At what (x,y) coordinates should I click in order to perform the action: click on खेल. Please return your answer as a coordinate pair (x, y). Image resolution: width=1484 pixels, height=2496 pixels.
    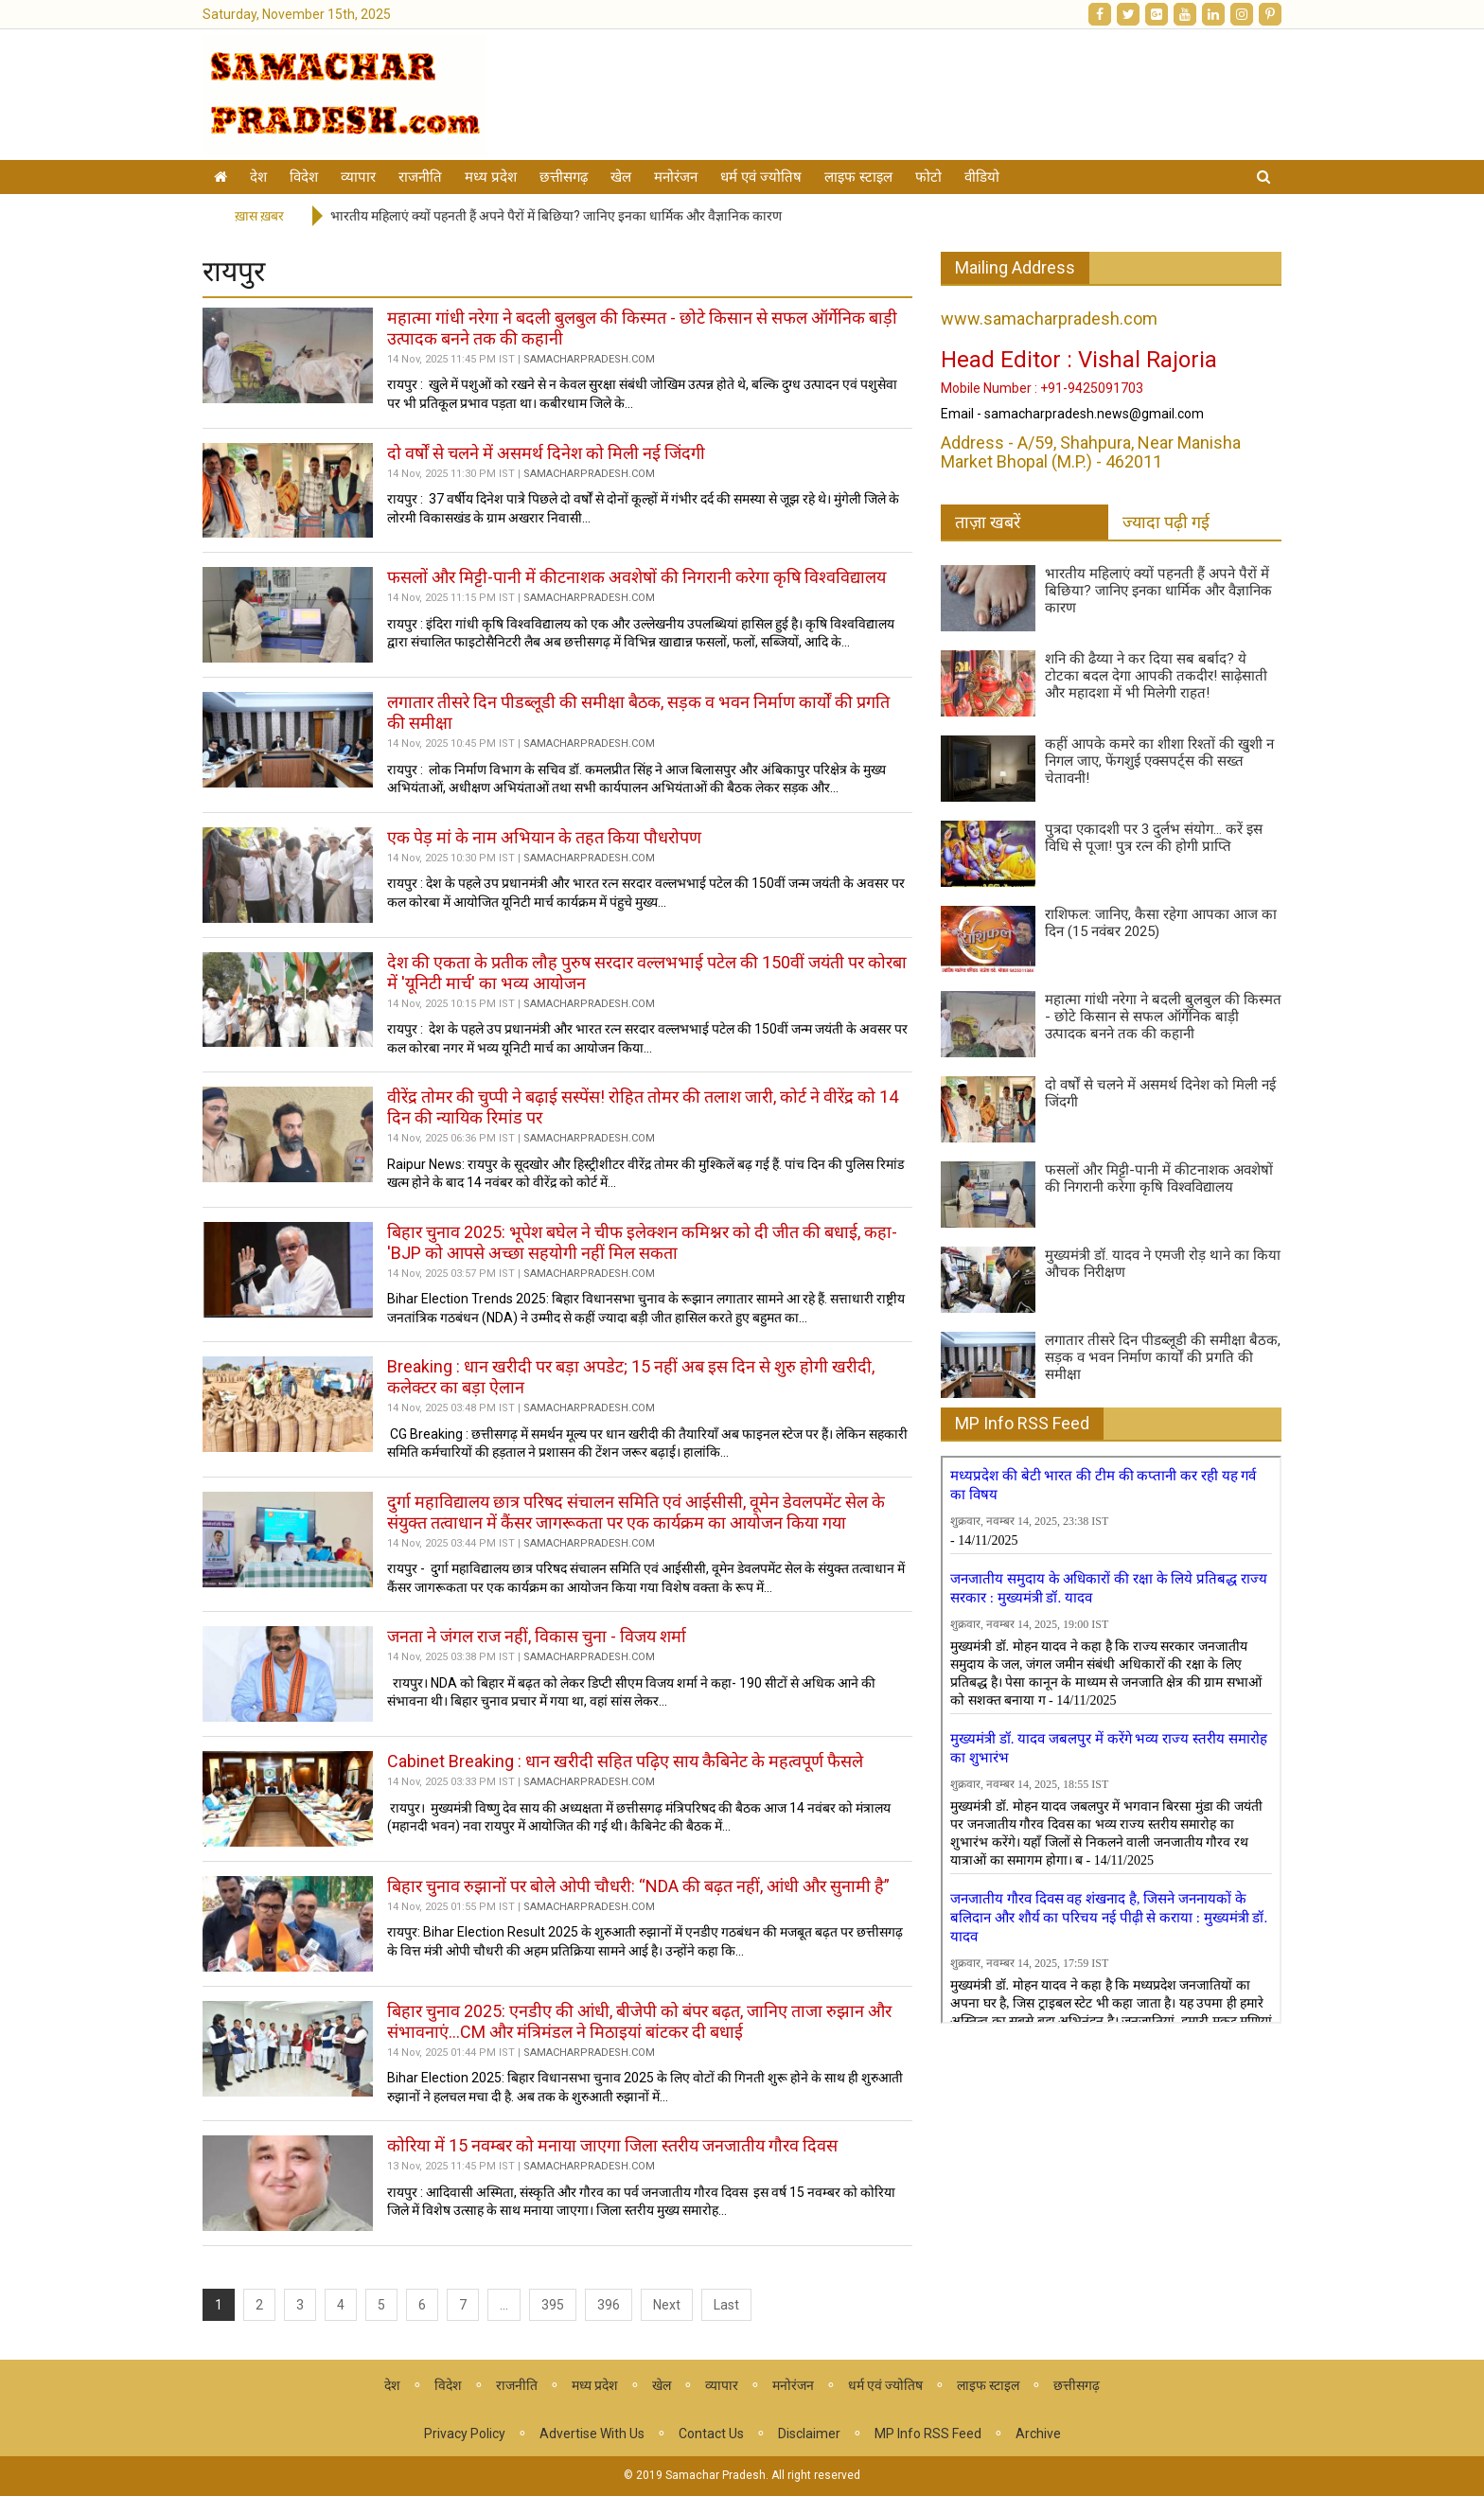
    Looking at the image, I should click on (620, 177).